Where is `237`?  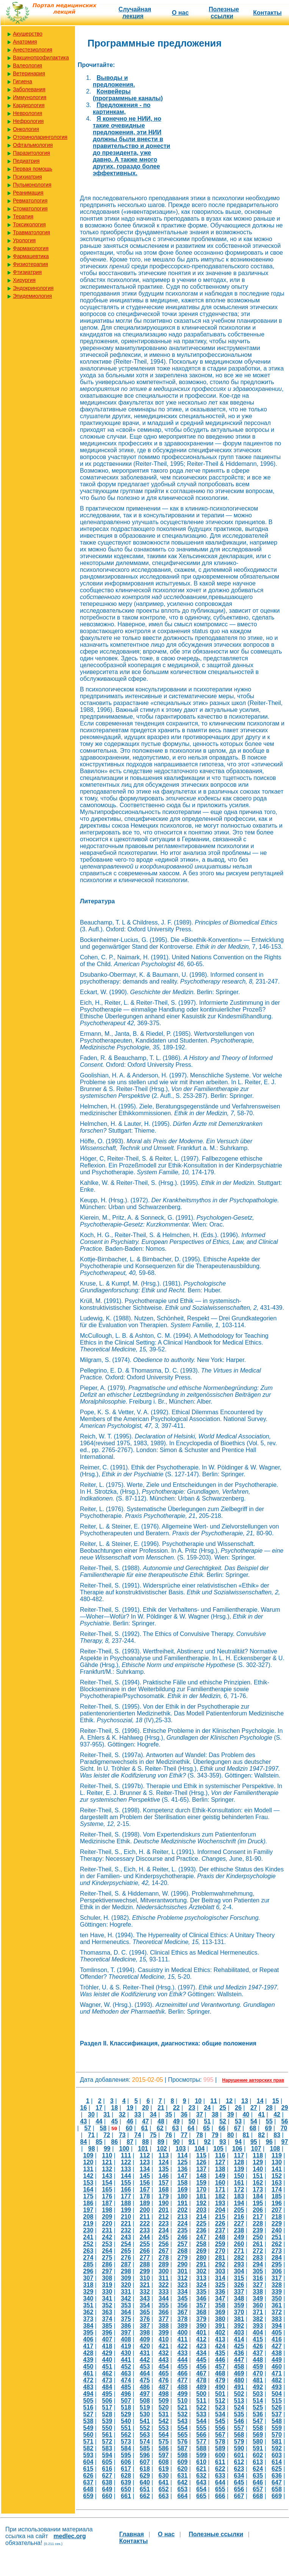 237 is located at coordinates (220, 2230).